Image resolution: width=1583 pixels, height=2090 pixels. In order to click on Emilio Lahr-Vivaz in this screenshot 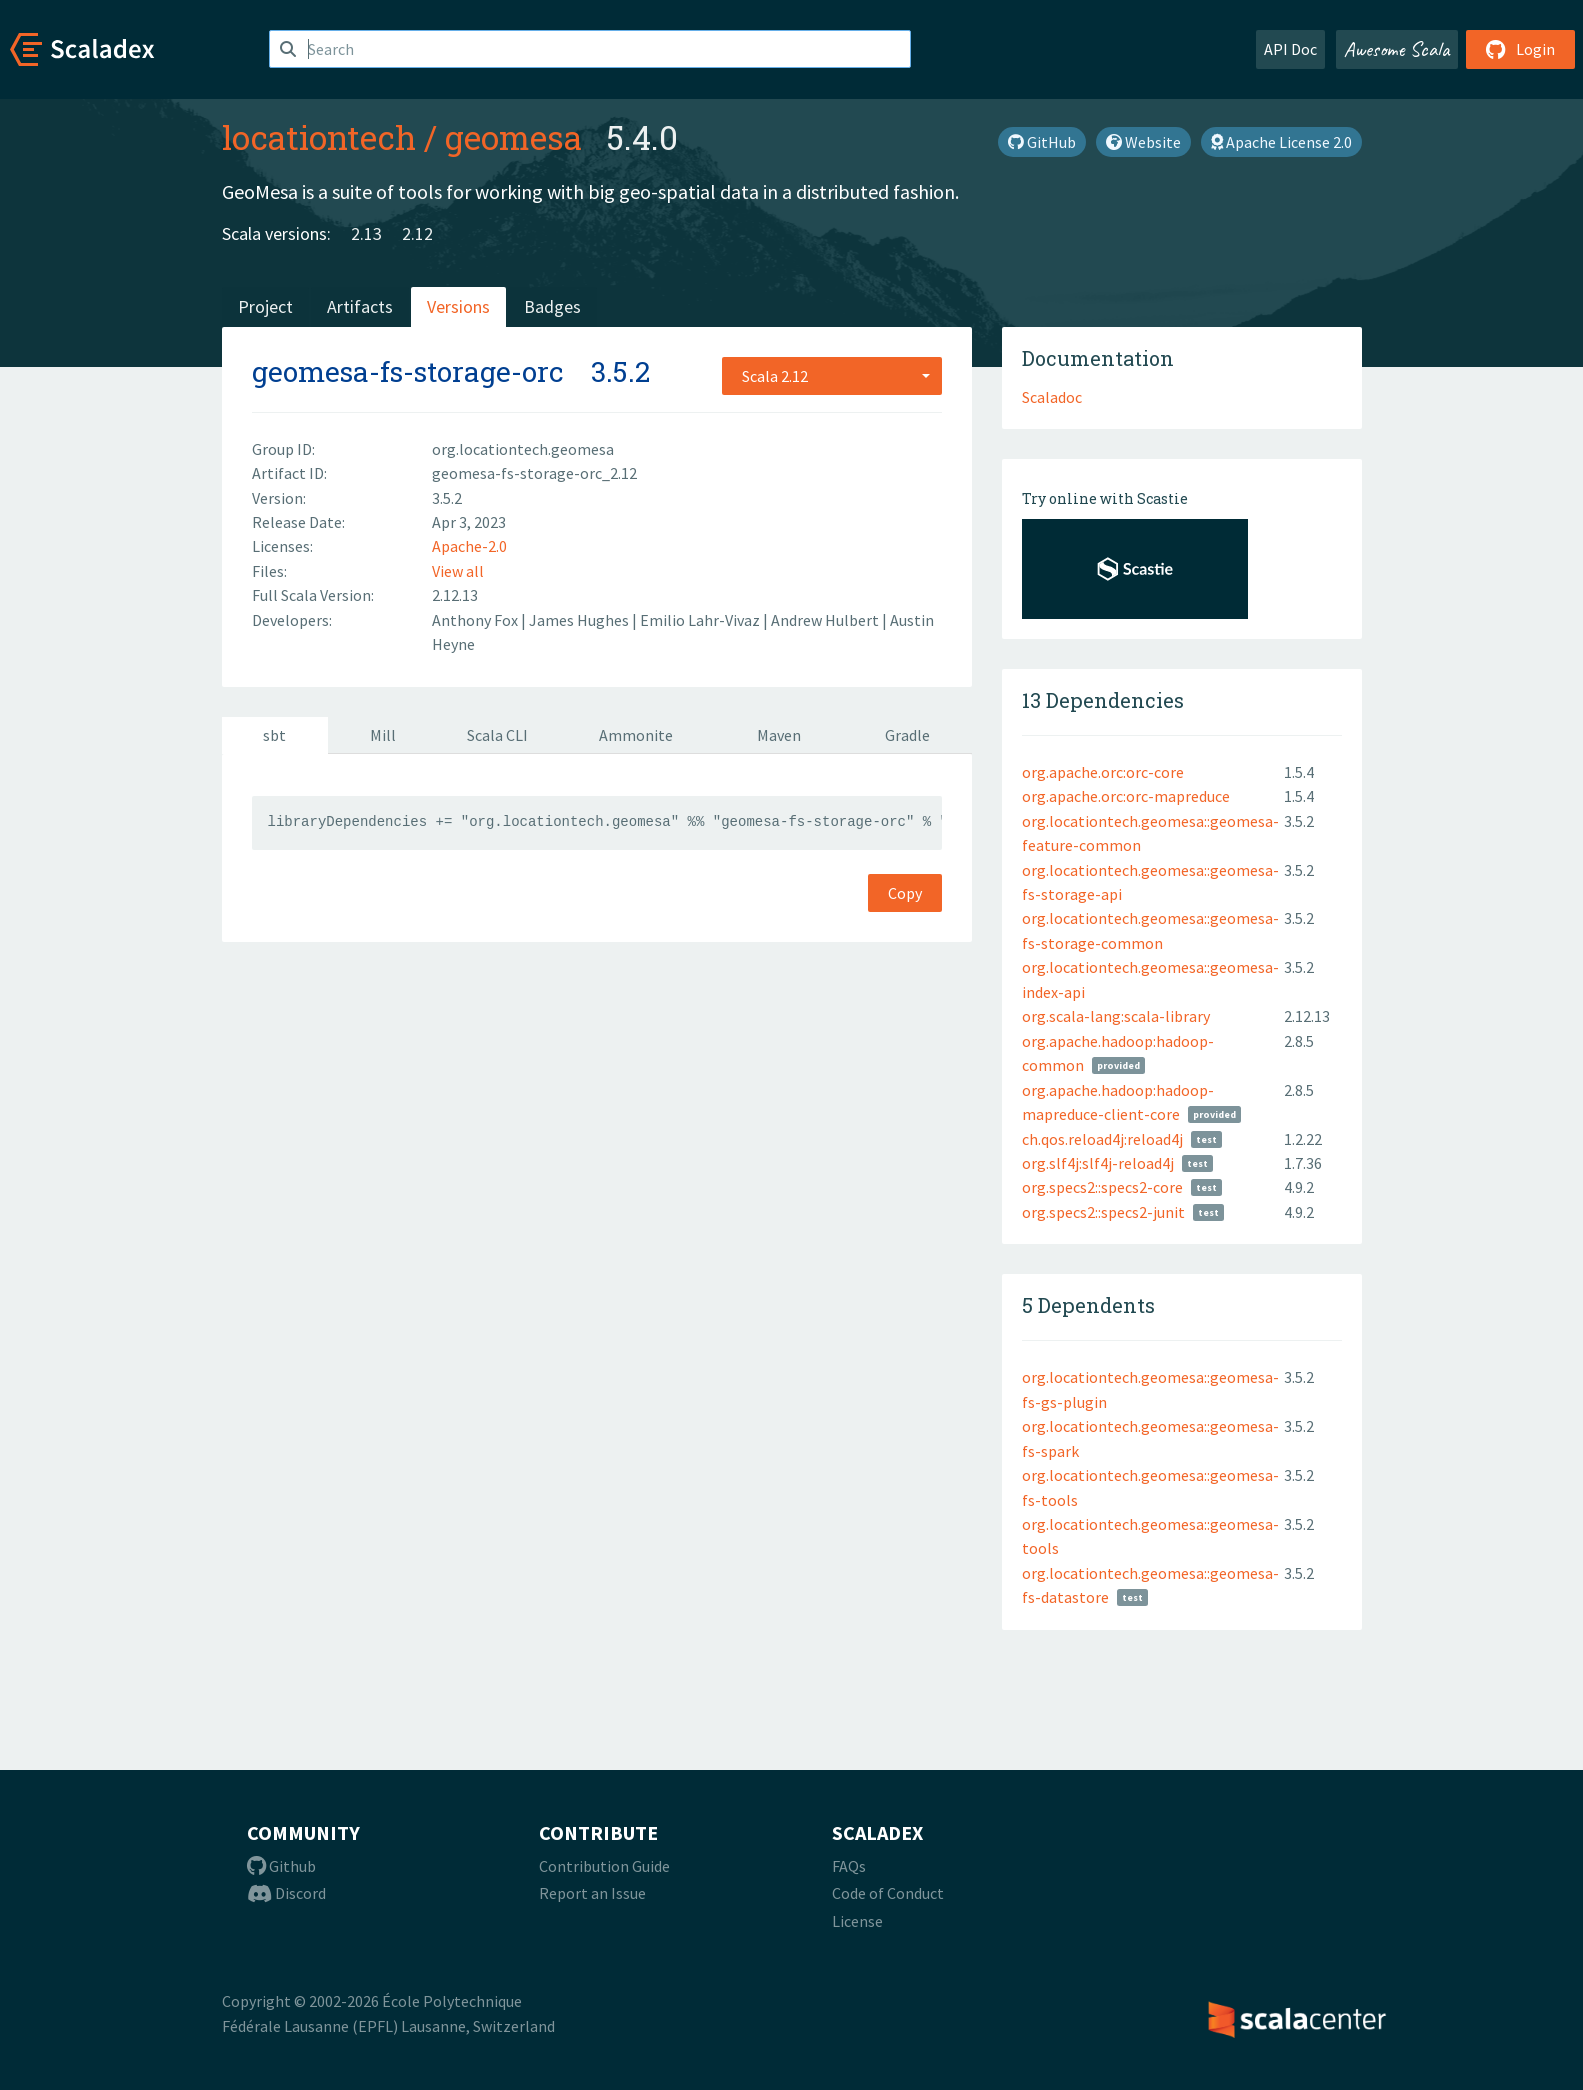, I will do `click(701, 620)`.